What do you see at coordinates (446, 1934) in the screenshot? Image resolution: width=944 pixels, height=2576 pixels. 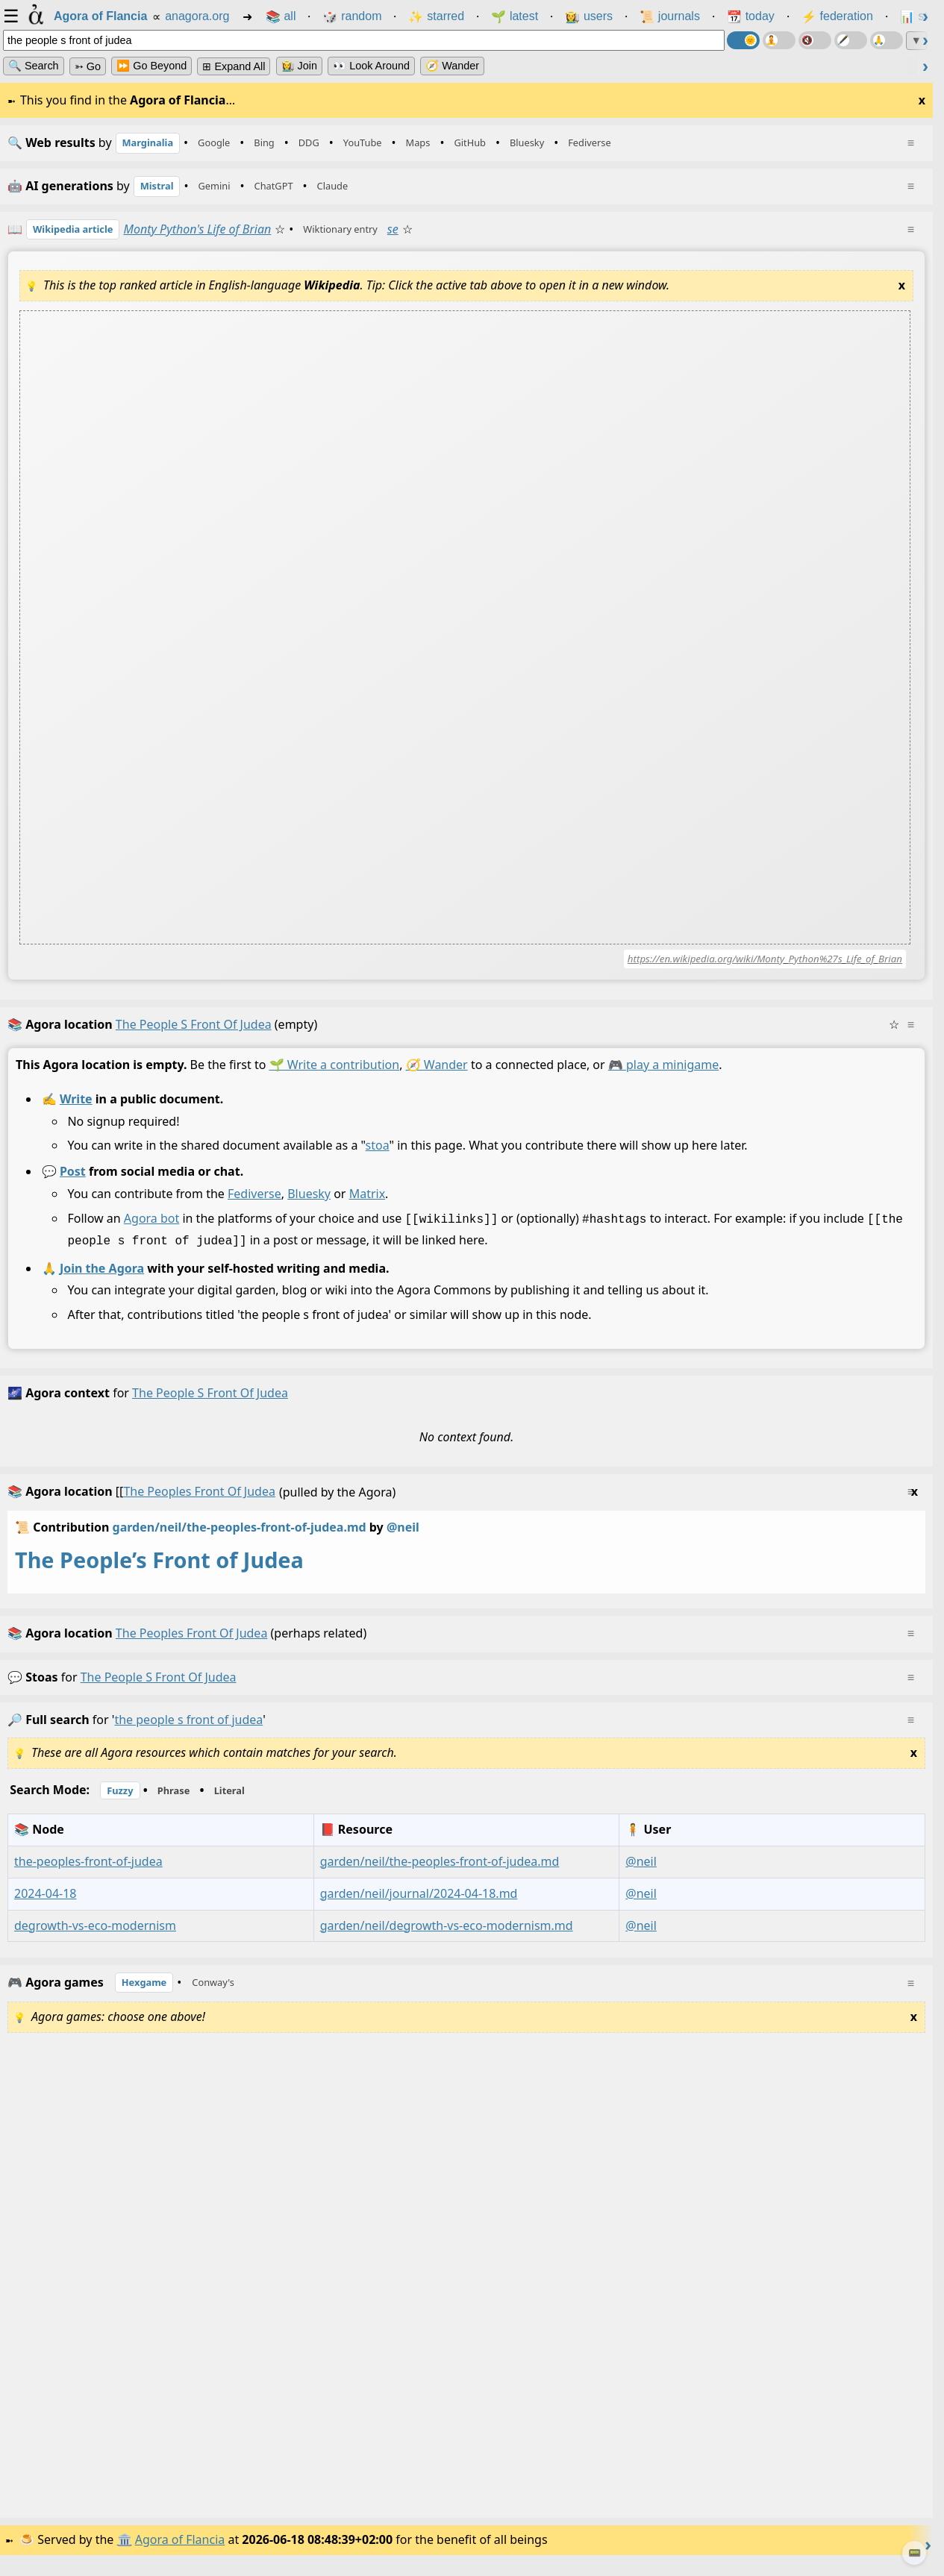 I see `garden/neil/degrowth-vs-eco-modernism.md` at bounding box center [446, 1934].